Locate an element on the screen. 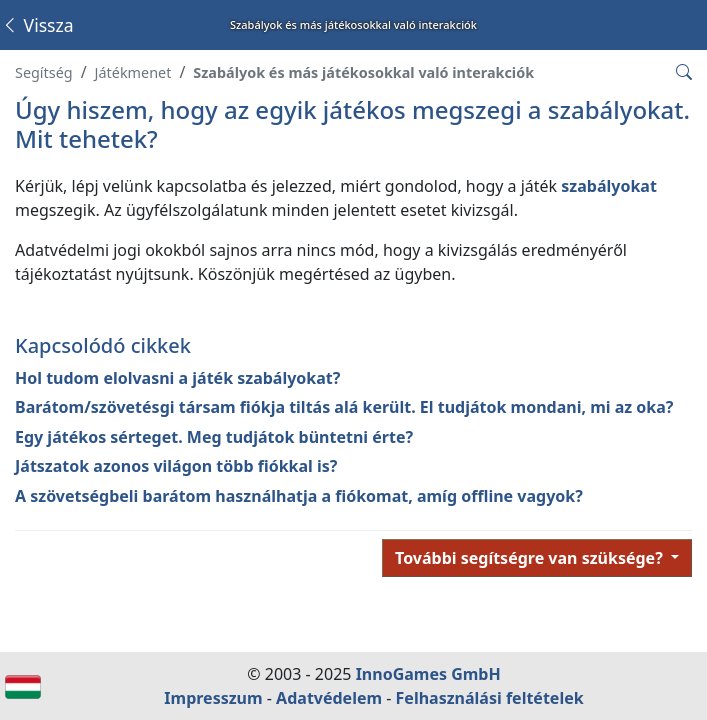 This screenshot has width=707, height=720. További segítségre van szüksége? is located at coordinates (531, 558).